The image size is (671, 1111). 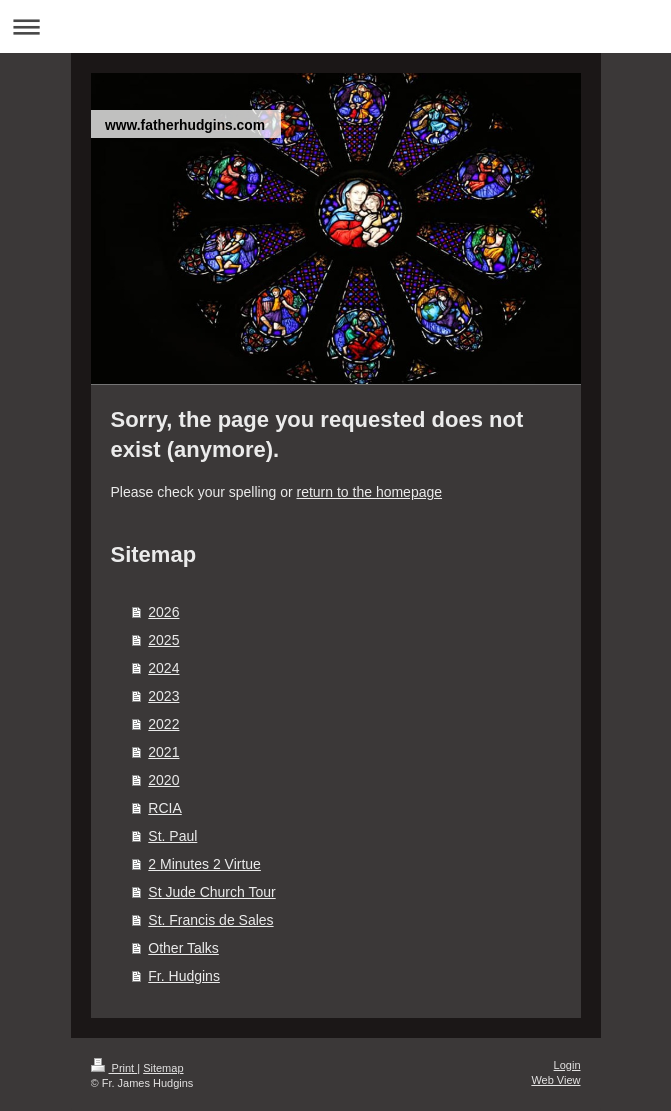 What do you see at coordinates (567, 1065) in the screenshot?
I see `Login` at bounding box center [567, 1065].